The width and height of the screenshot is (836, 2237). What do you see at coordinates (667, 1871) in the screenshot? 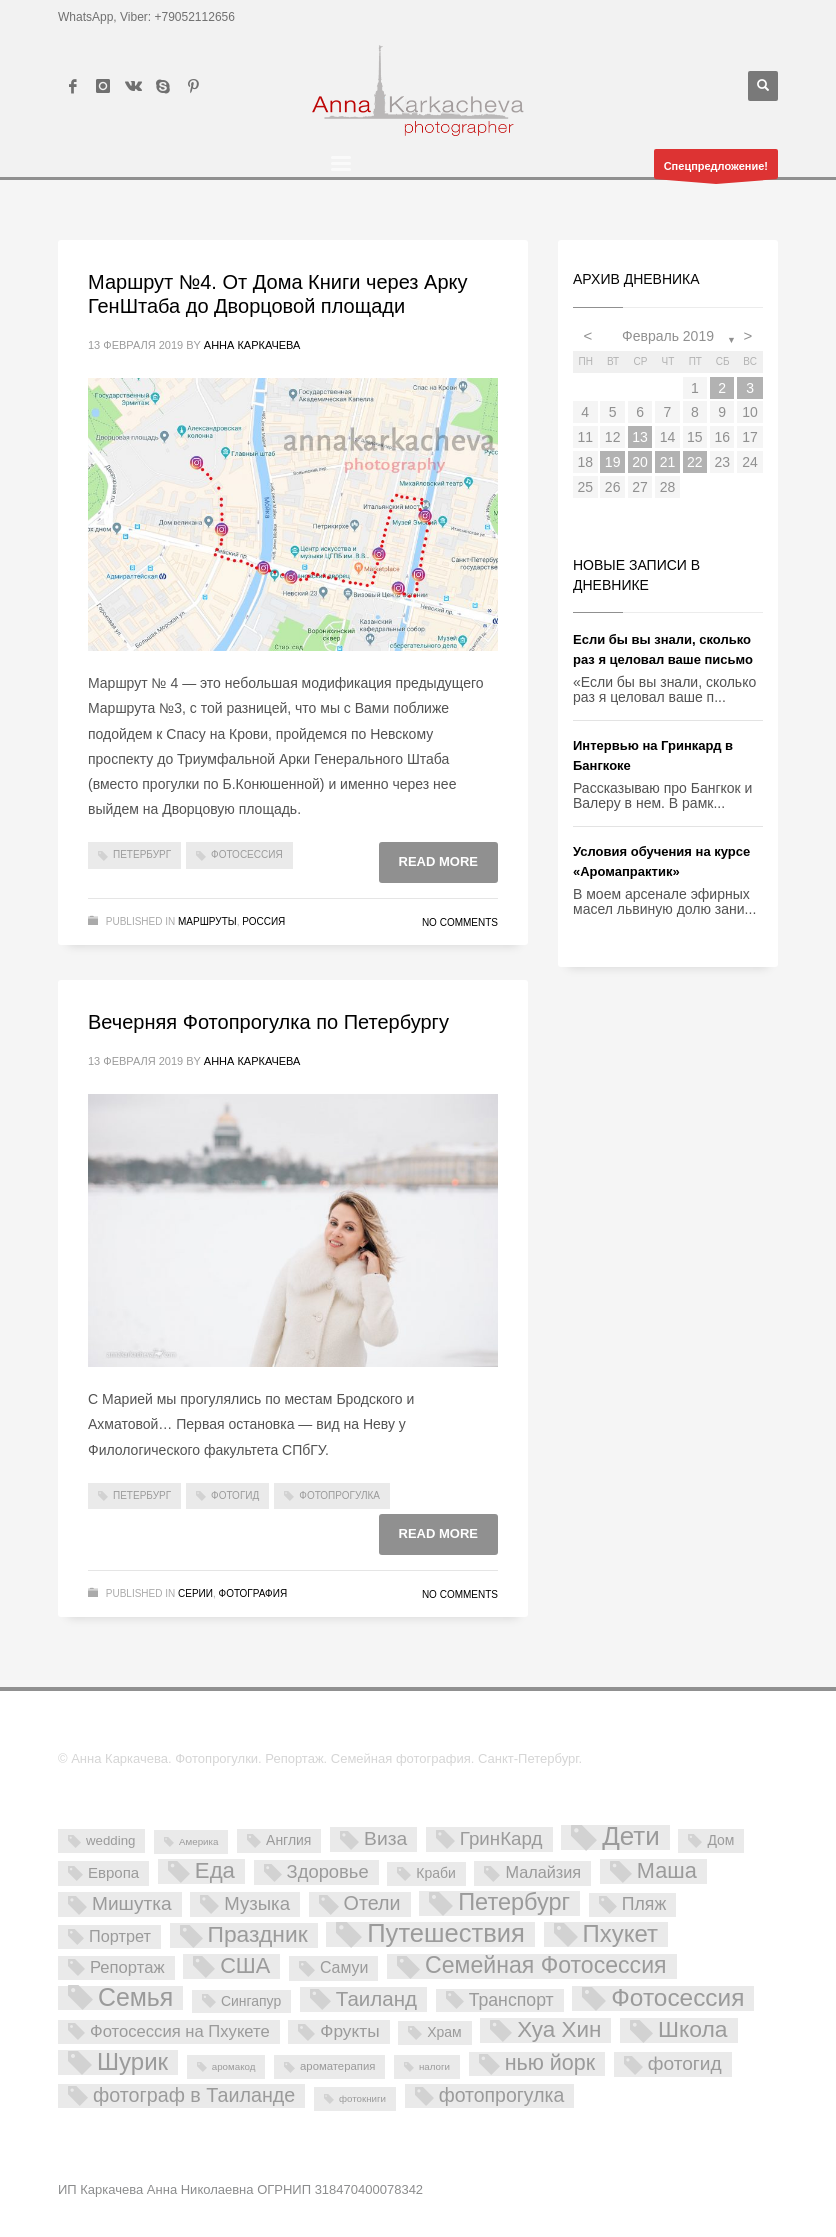
I see `Маша [Маша (45 элементов)]` at bounding box center [667, 1871].